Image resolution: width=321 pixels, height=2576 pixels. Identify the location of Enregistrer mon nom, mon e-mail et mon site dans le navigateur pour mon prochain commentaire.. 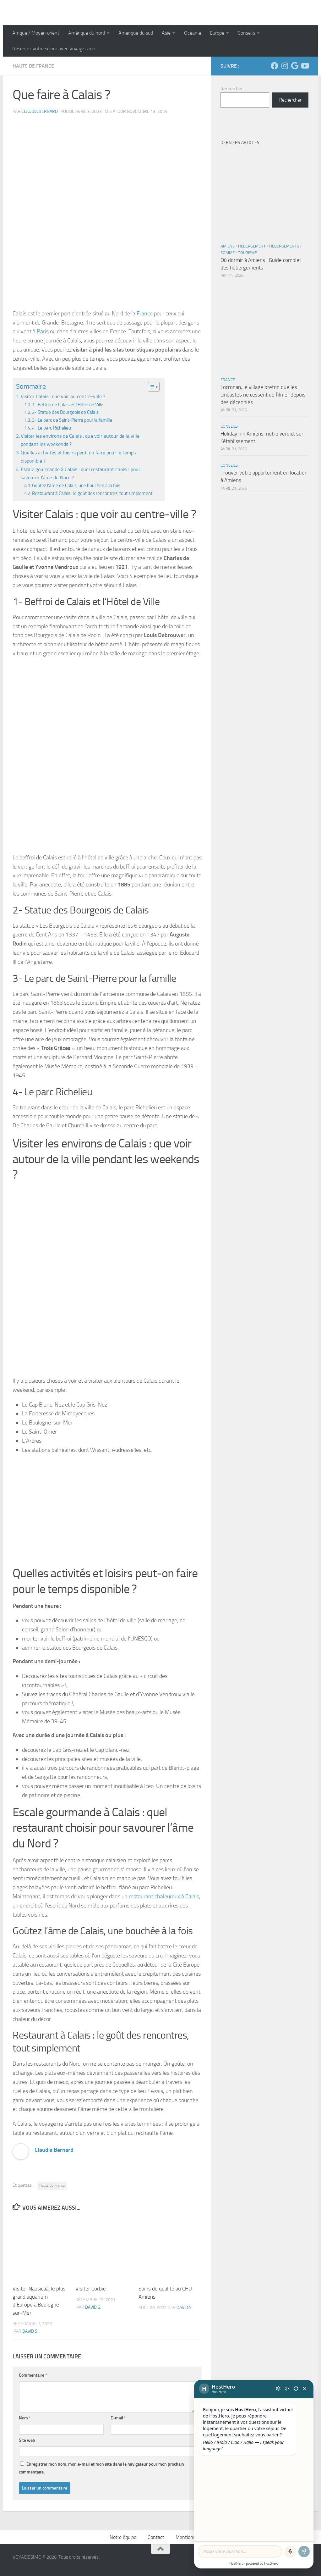
(101, 2468).